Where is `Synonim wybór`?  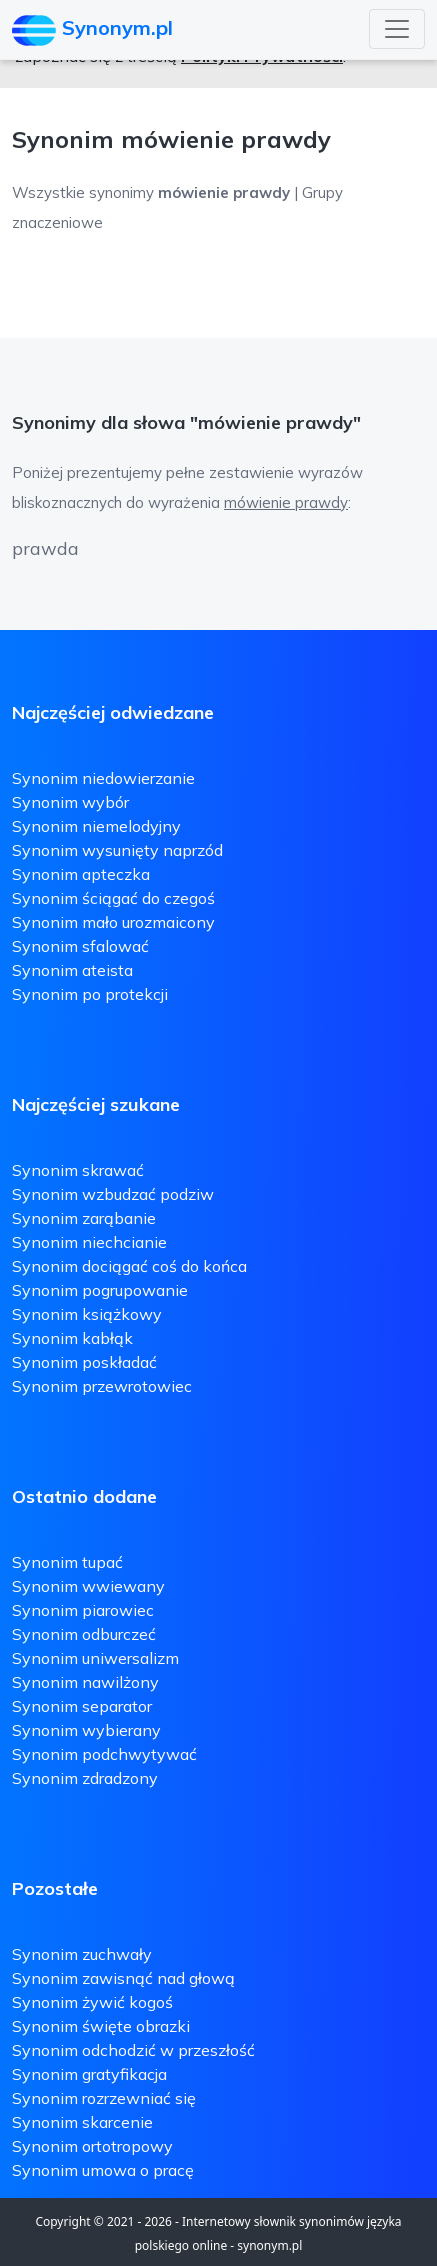
Synonim wybór is located at coordinates (70, 802).